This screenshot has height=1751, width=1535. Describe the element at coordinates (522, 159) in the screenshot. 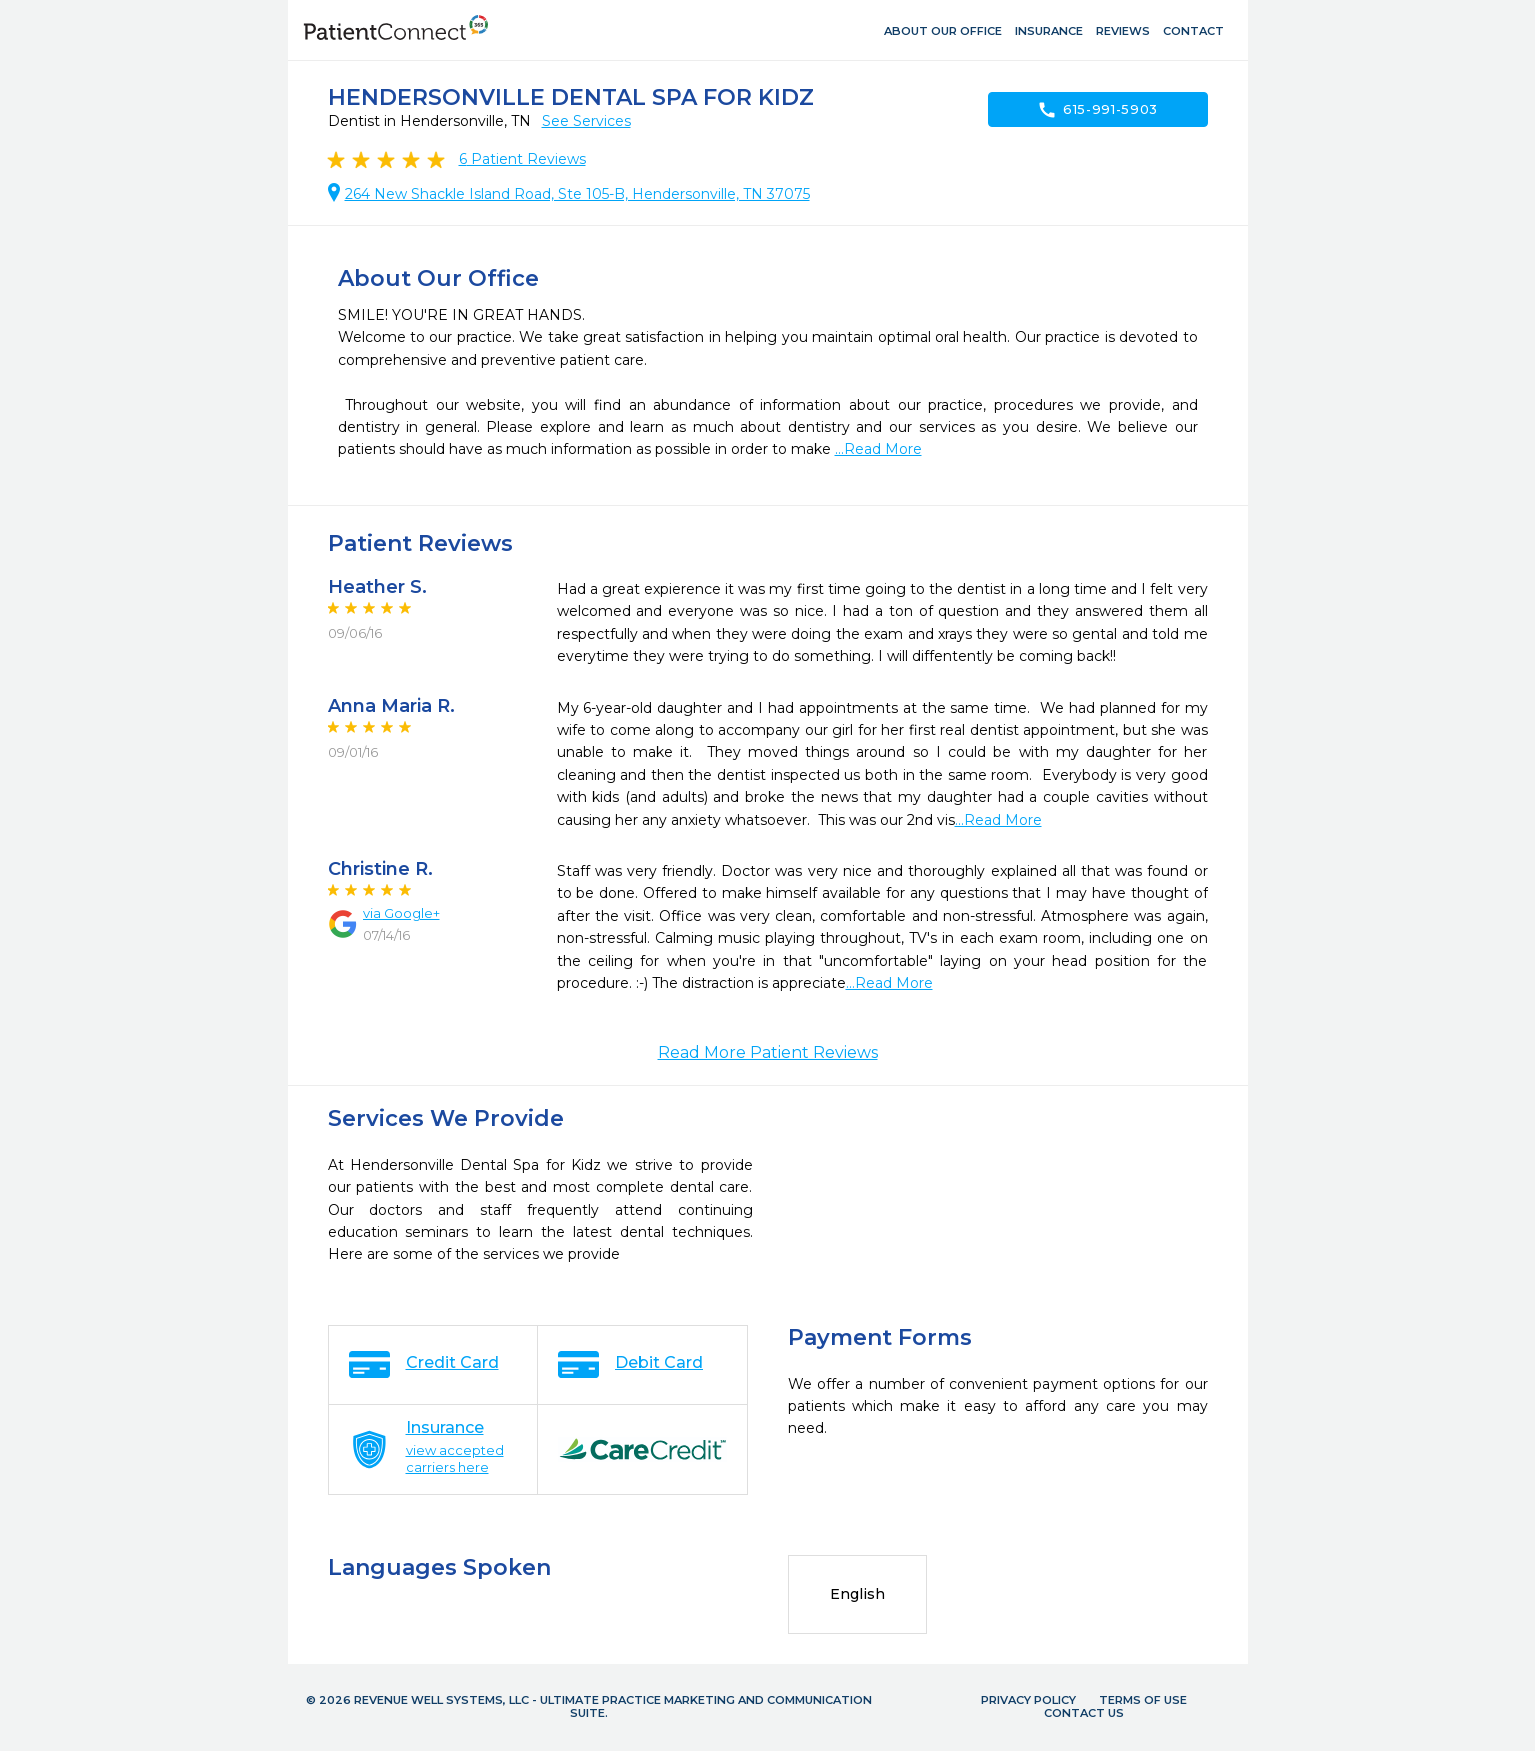

I see `Patient Reviews` at that location.